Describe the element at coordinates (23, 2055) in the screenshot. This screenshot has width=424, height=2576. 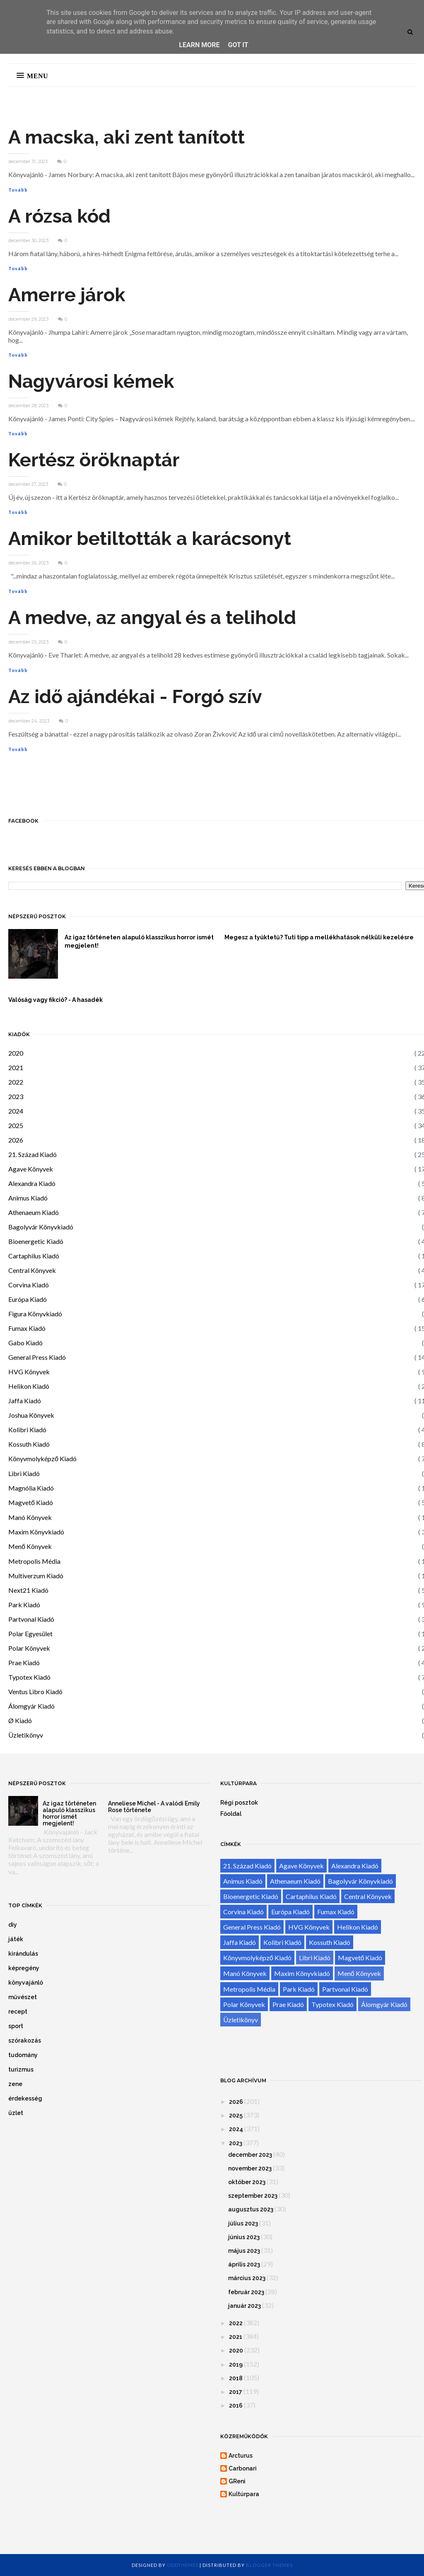
I see `tudomány` at that location.